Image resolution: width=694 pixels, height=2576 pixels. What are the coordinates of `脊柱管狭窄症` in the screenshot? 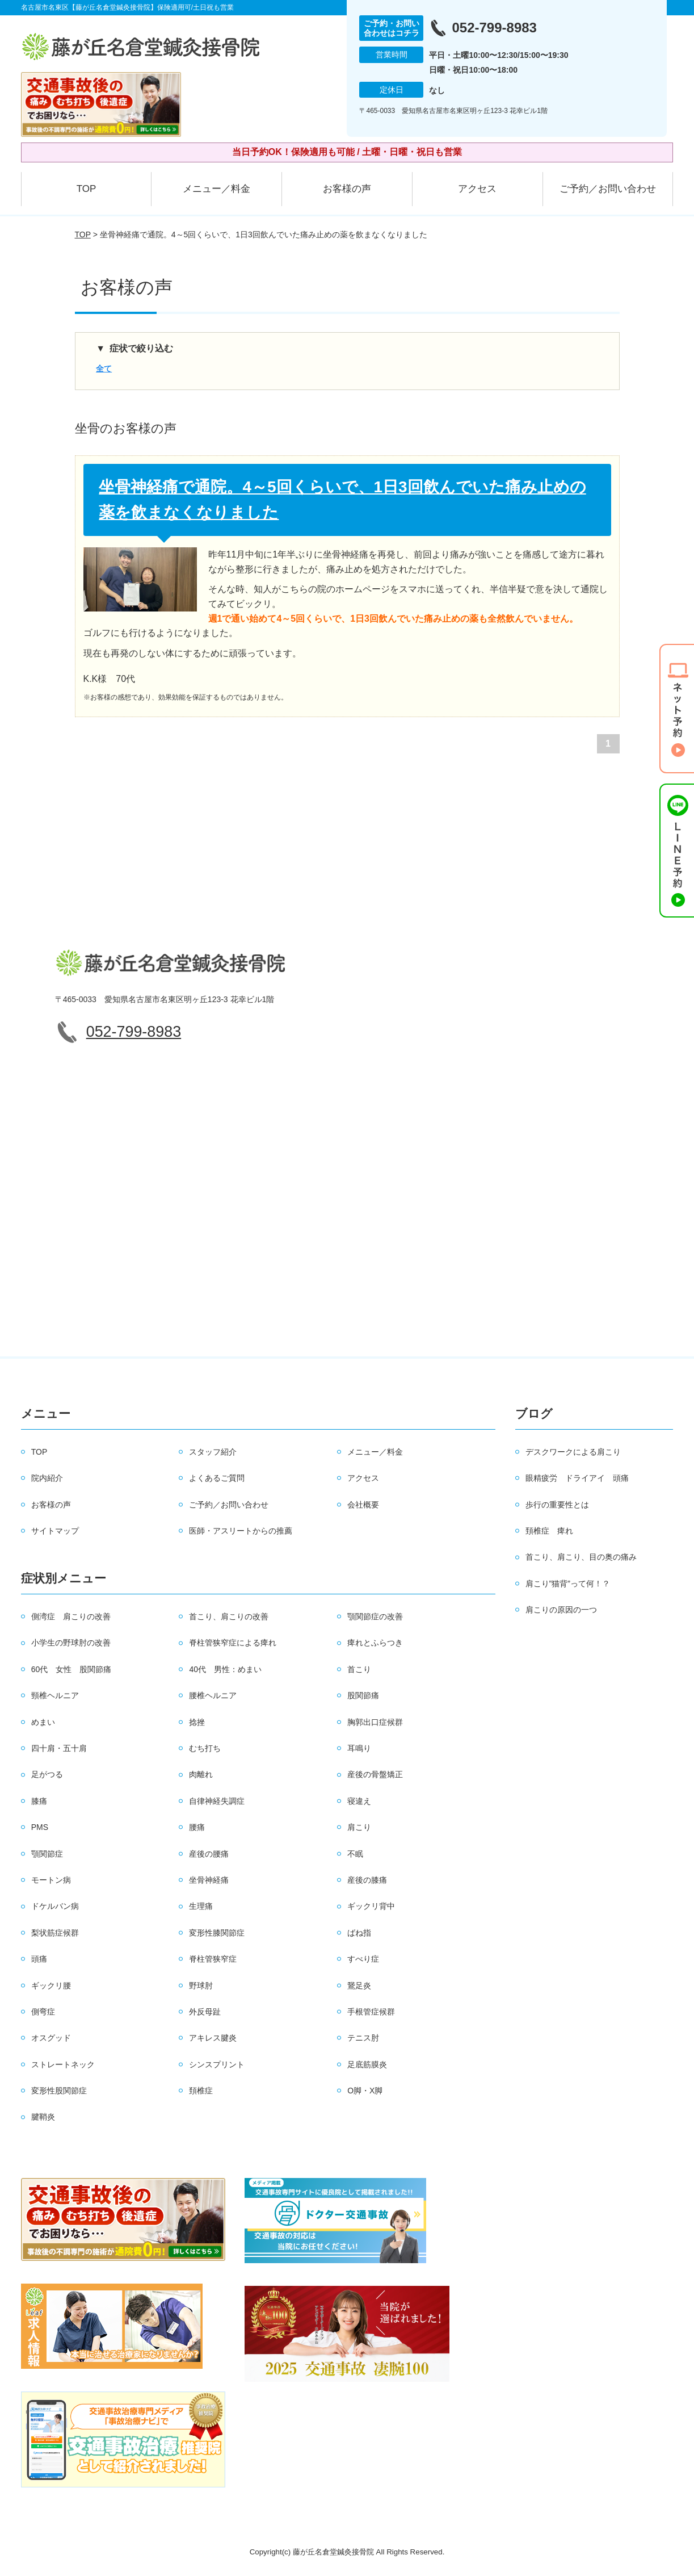 It's located at (213, 1958).